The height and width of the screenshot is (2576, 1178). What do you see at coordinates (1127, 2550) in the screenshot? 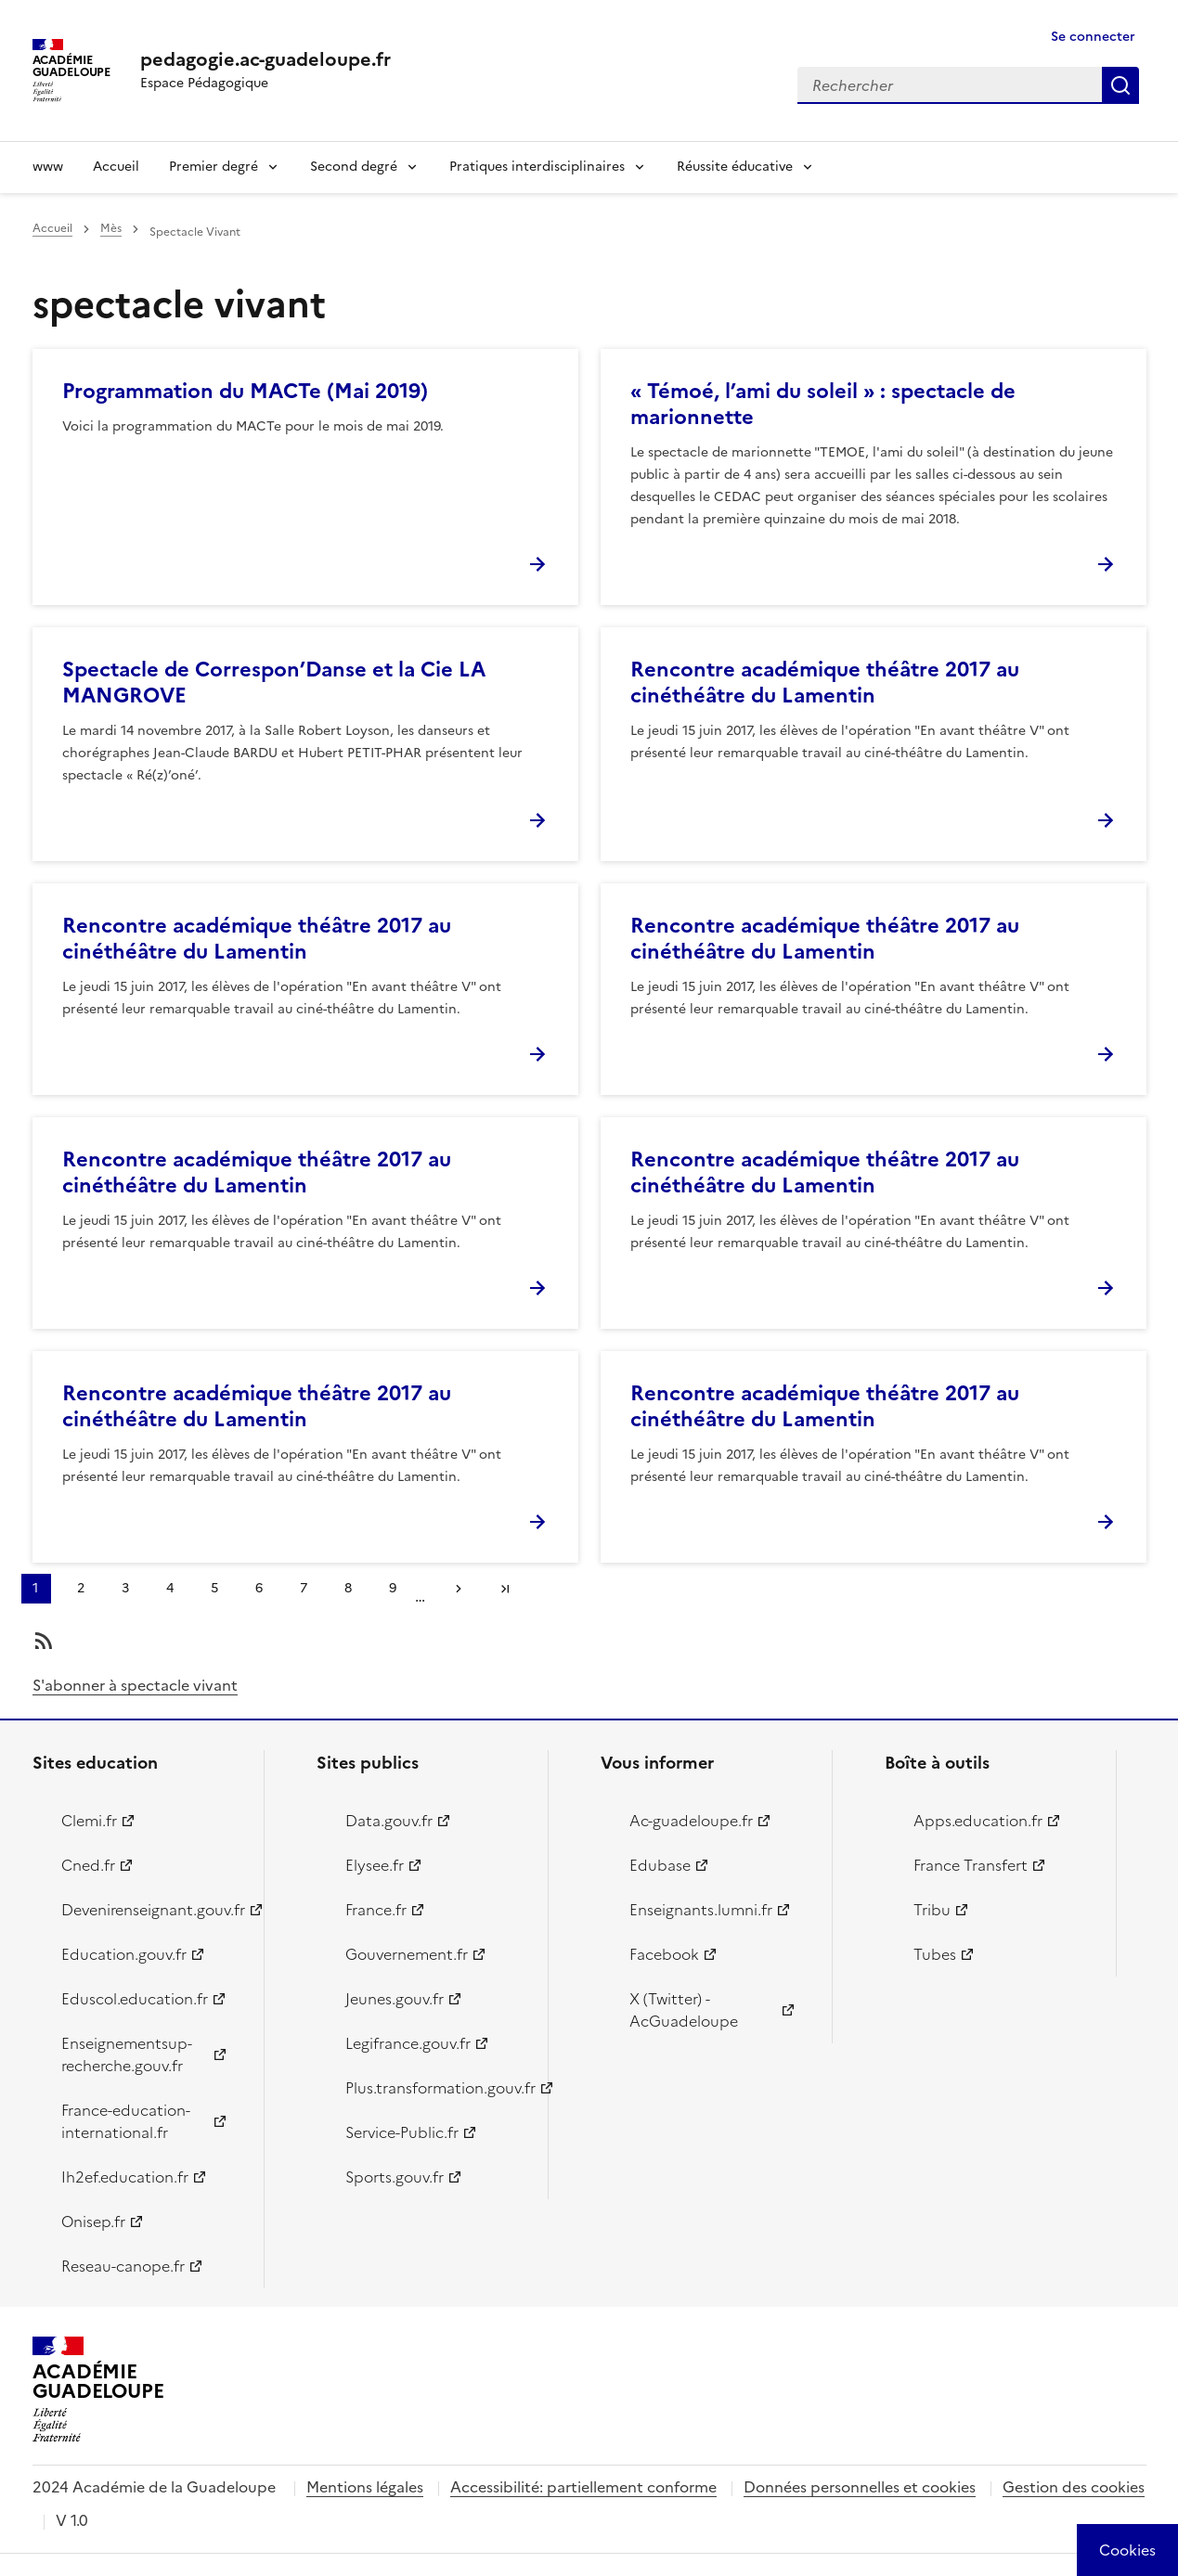
I see `[Cookies (modal window)]` at bounding box center [1127, 2550].